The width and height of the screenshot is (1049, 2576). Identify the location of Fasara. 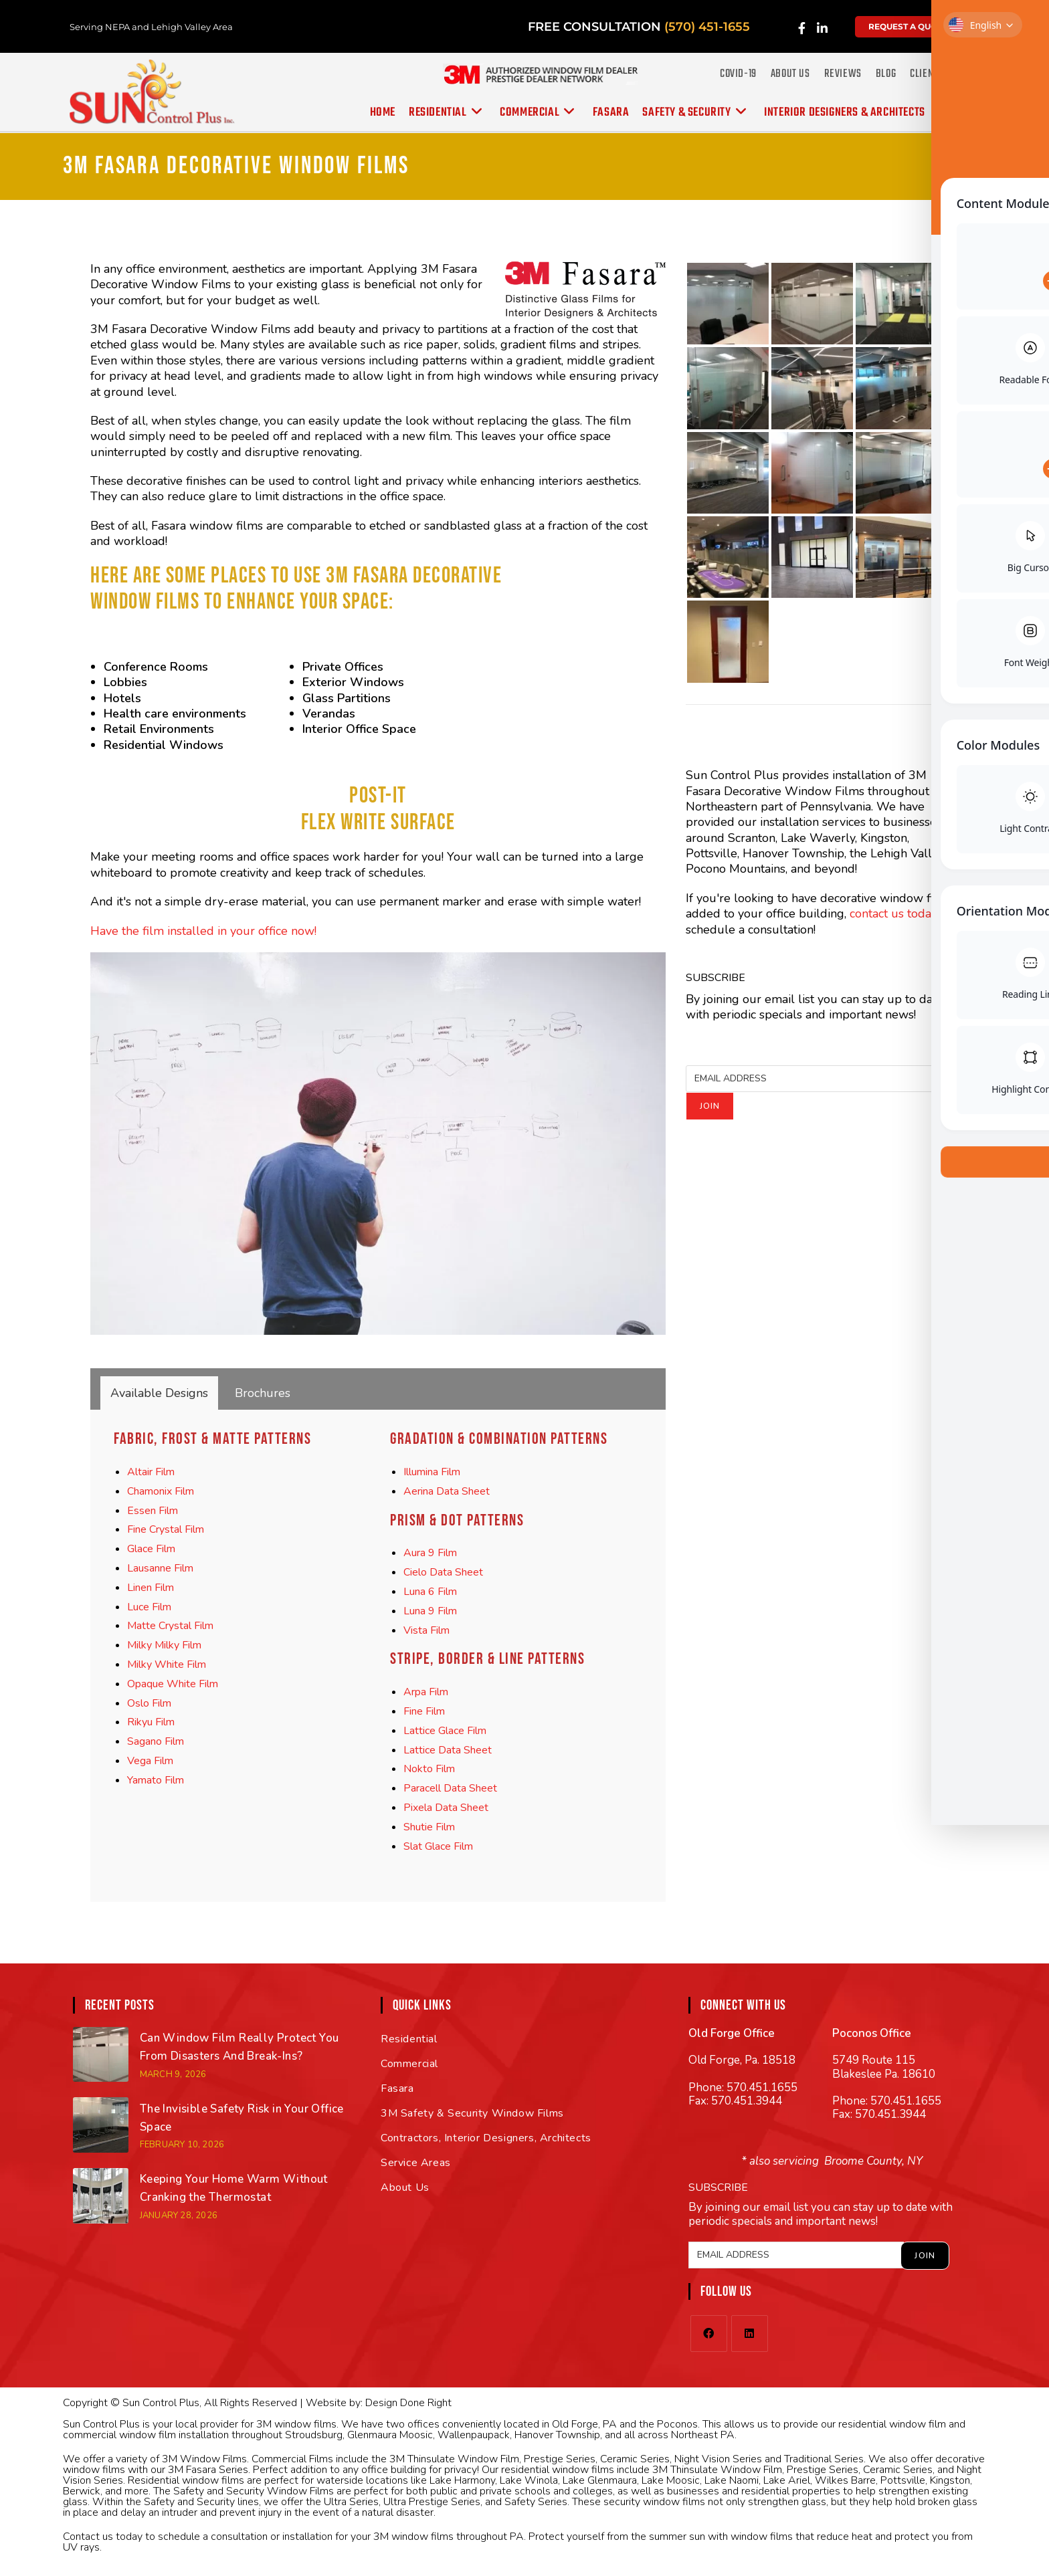
(397, 2088).